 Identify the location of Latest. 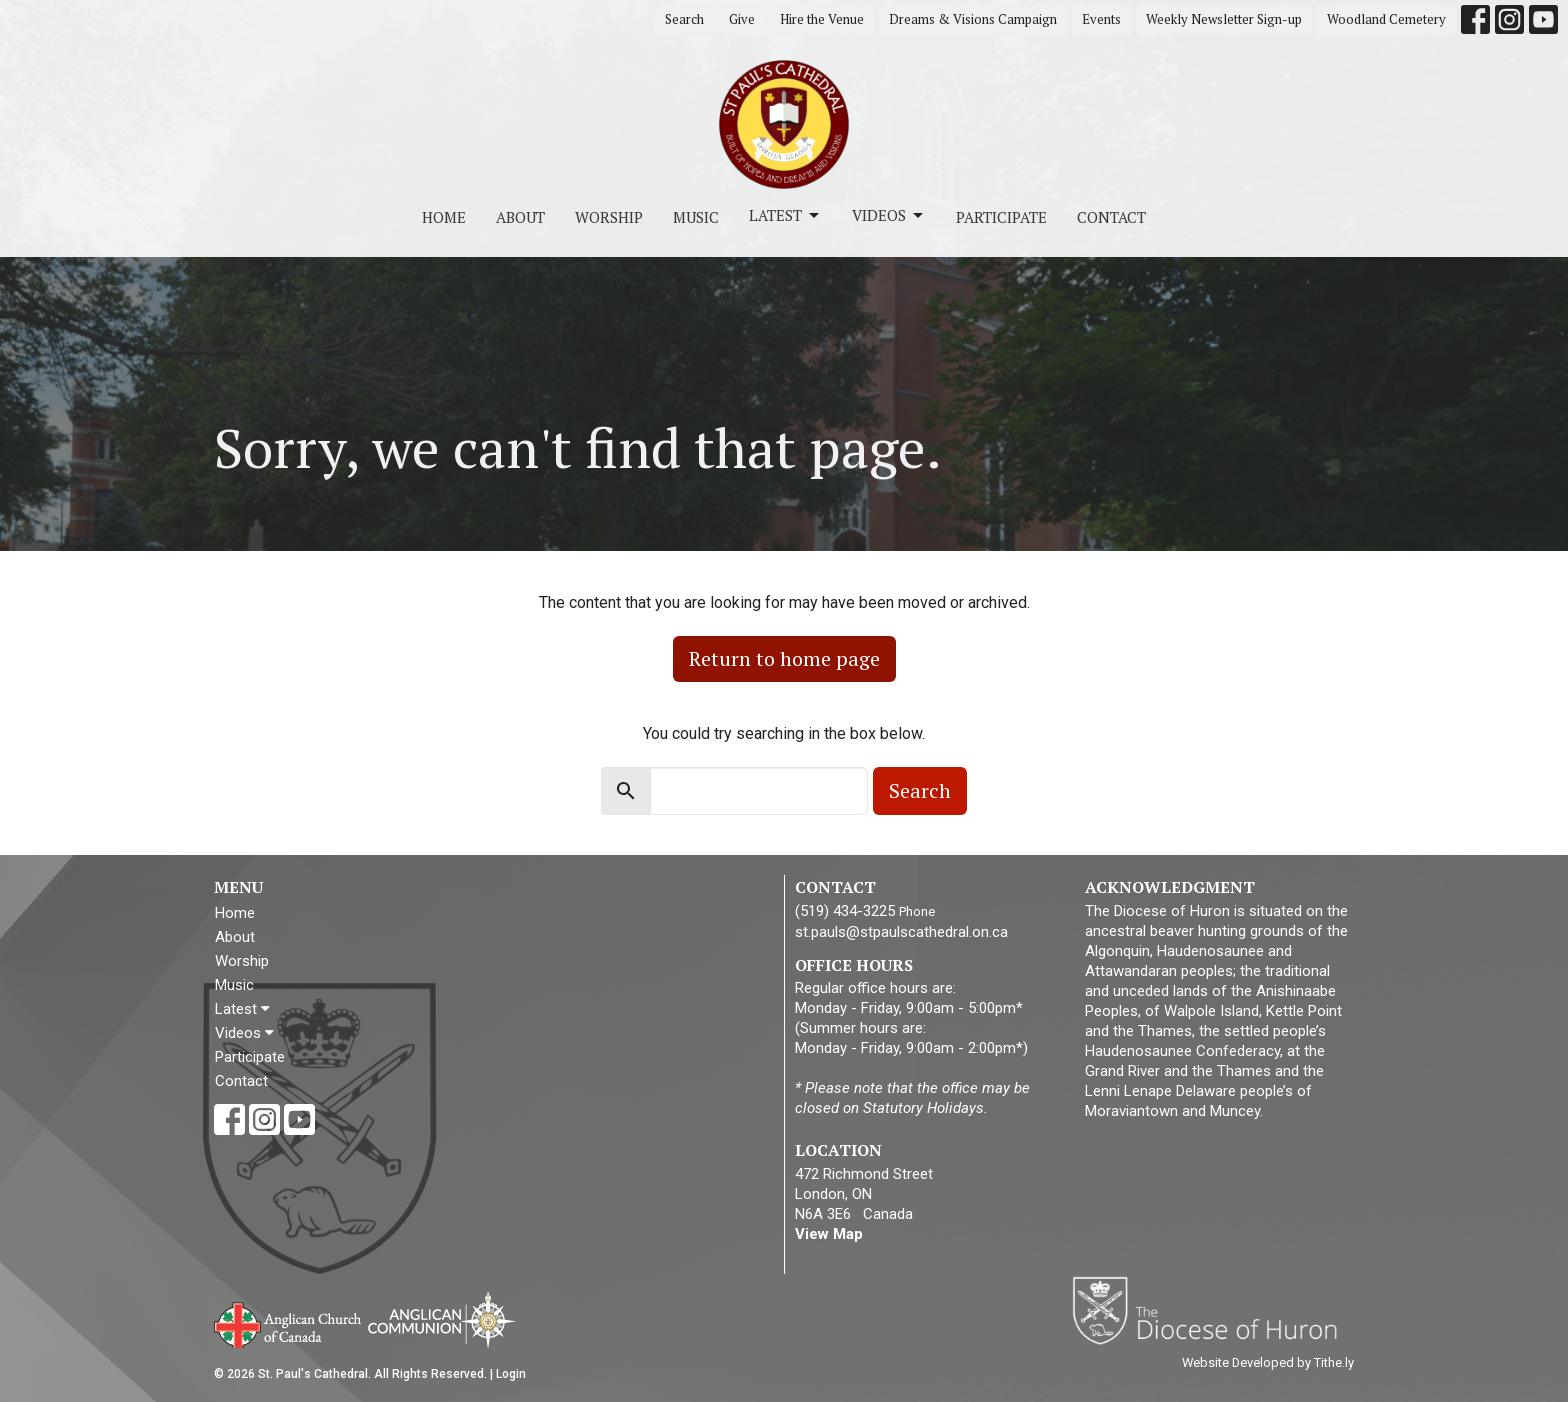
(785, 215).